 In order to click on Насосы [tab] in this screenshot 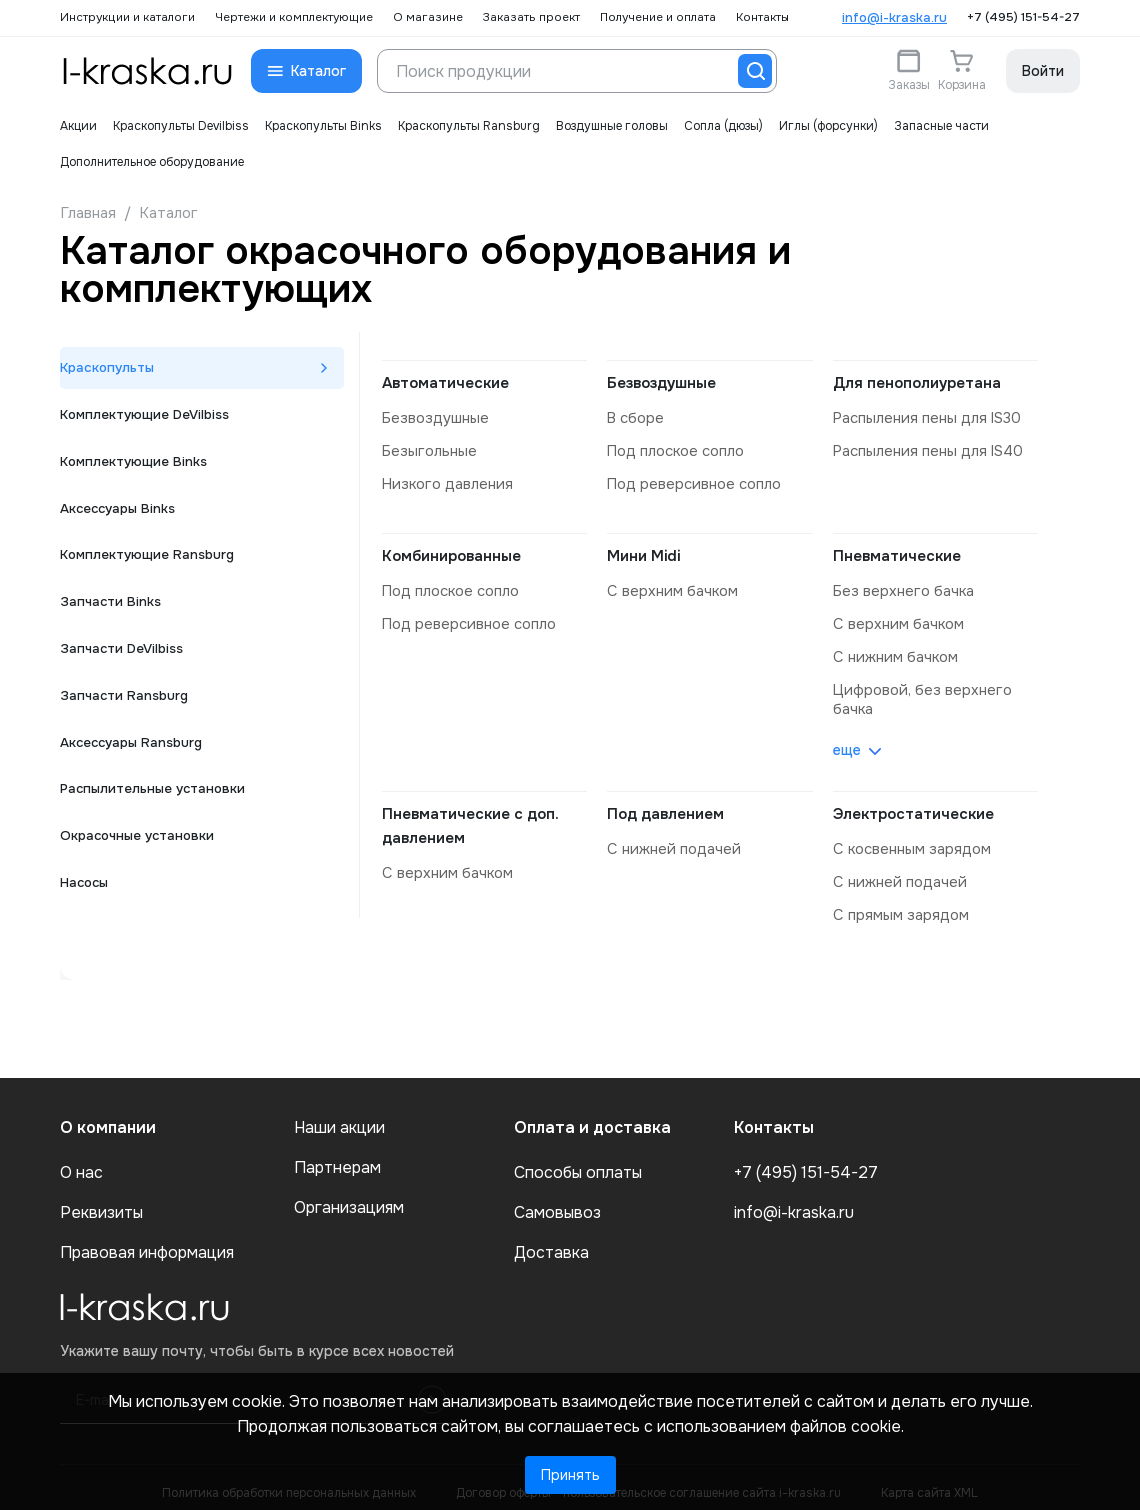, I will do `click(86, 919)`.